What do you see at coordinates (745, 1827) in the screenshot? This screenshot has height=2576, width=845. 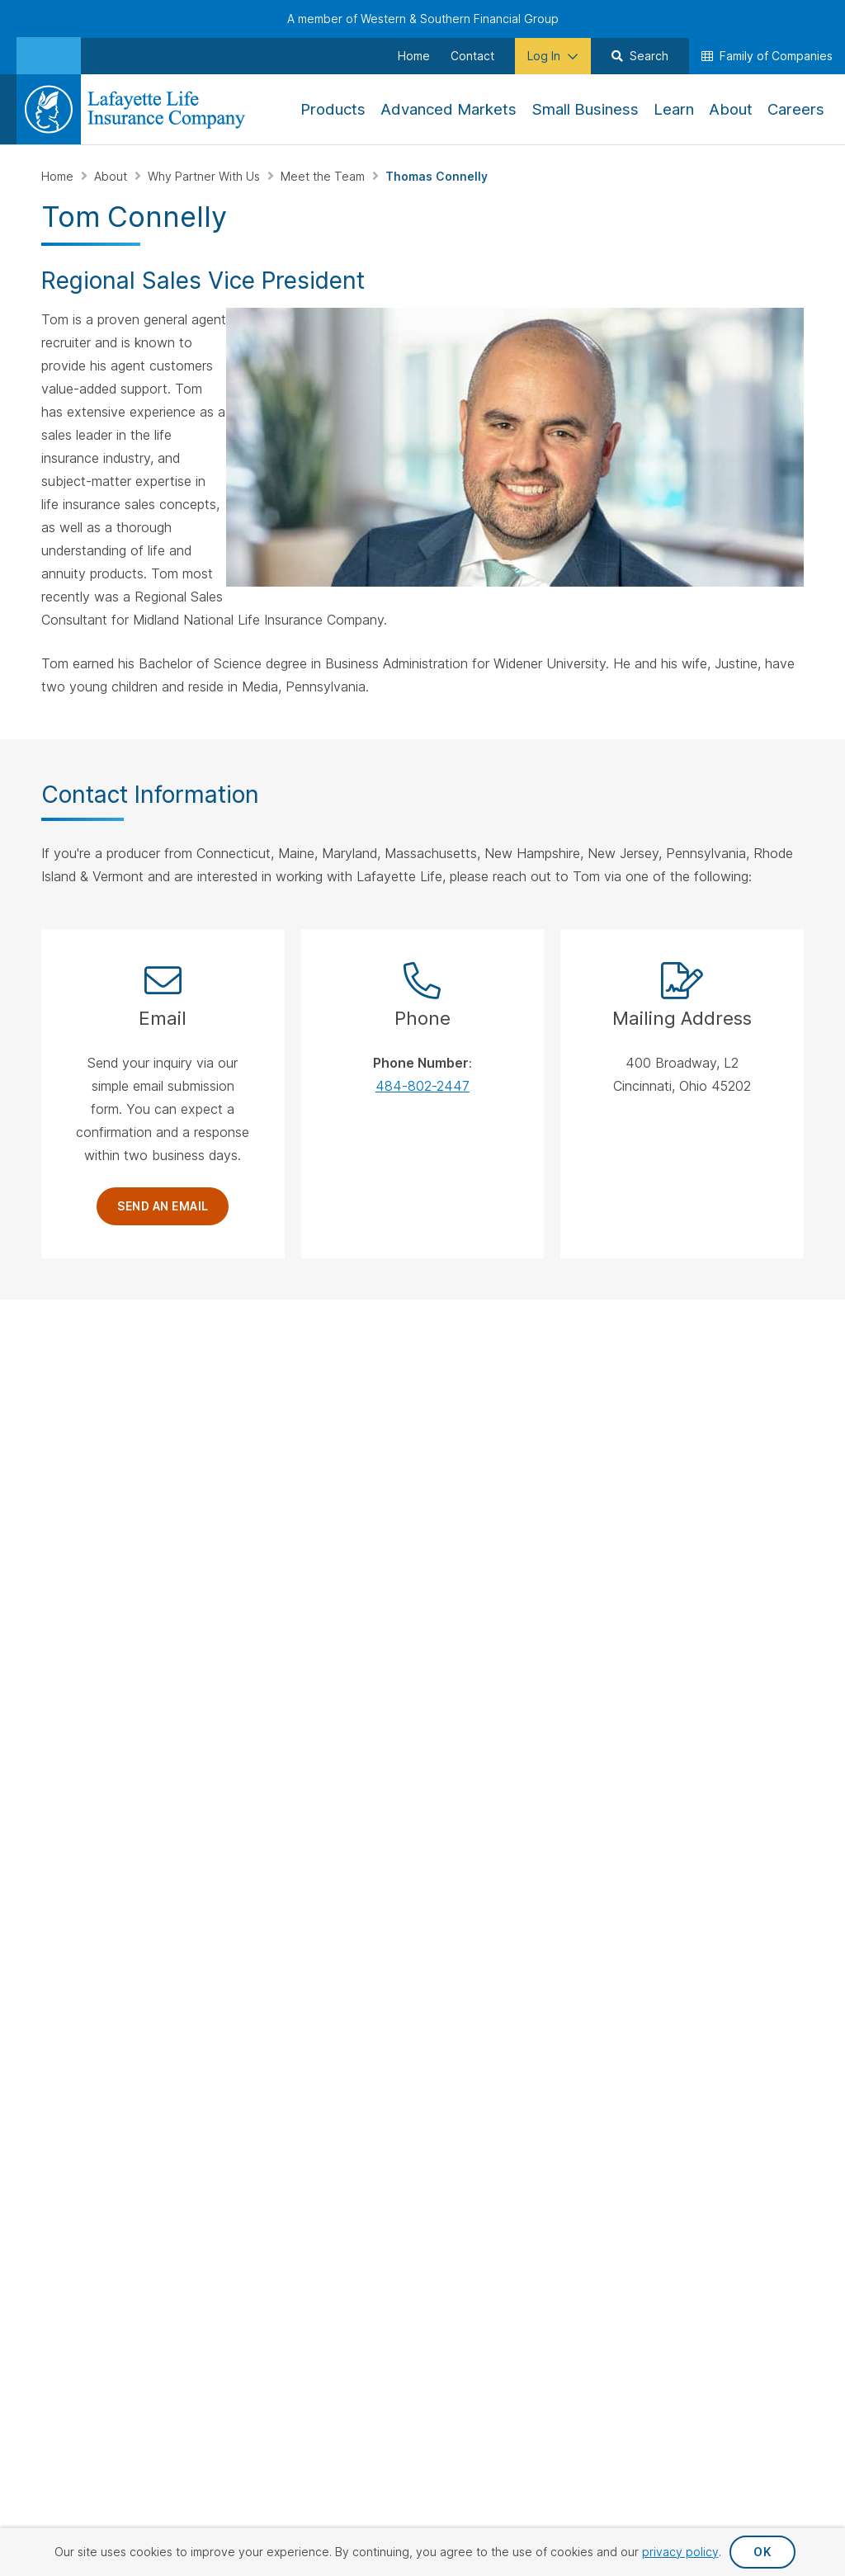 I see `Terms & Conditions` at bounding box center [745, 1827].